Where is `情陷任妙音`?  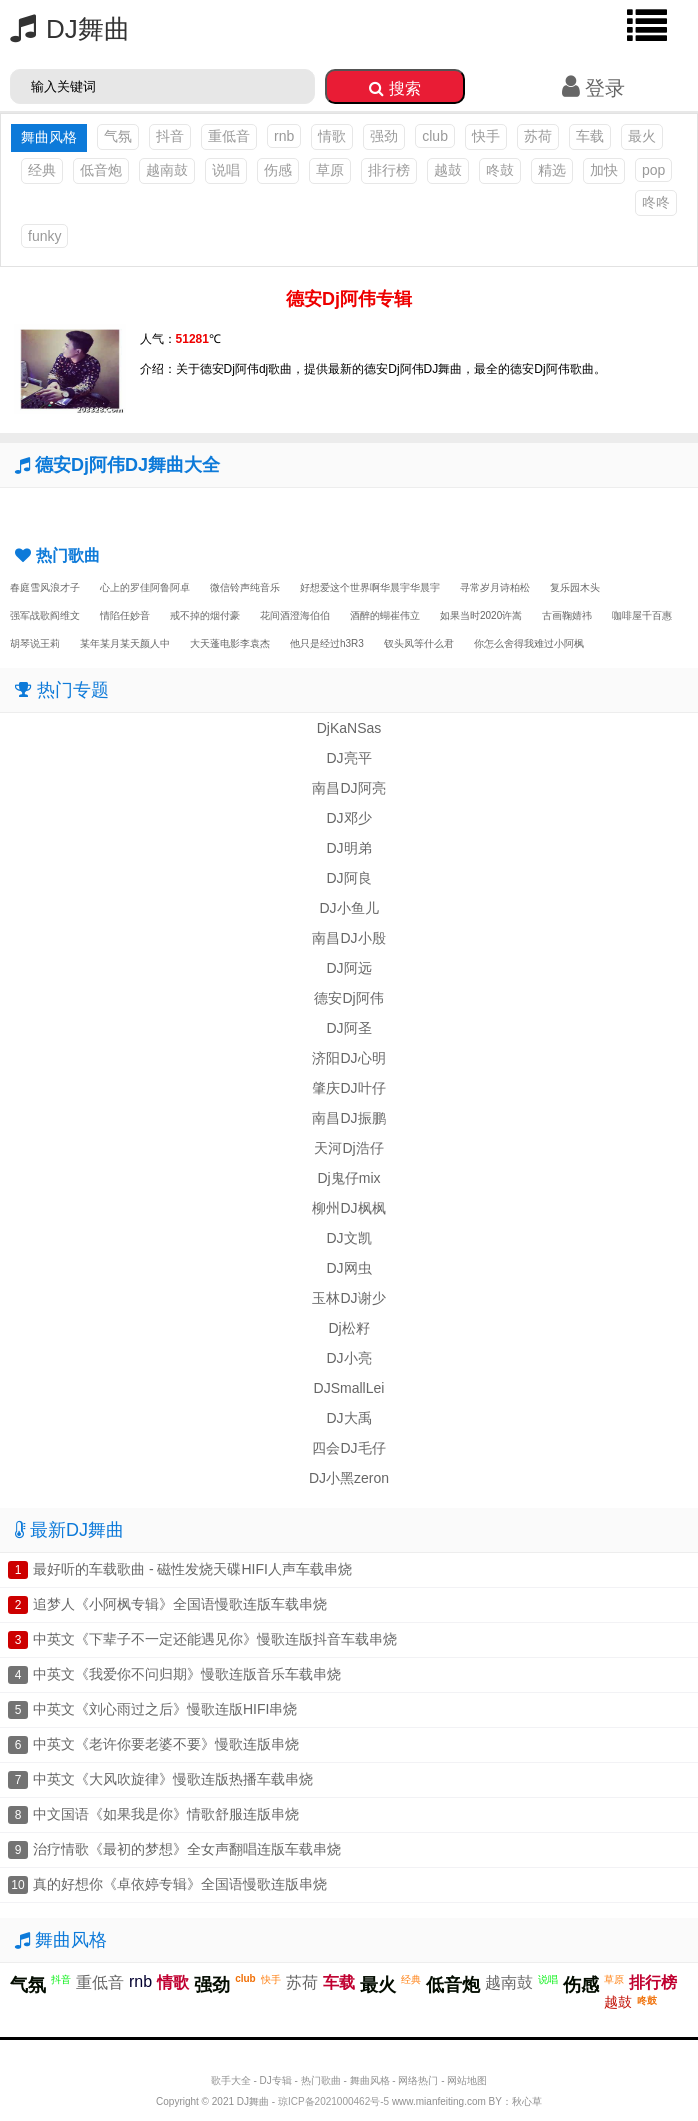
情陷任妙音 is located at coordinates (125, 615).